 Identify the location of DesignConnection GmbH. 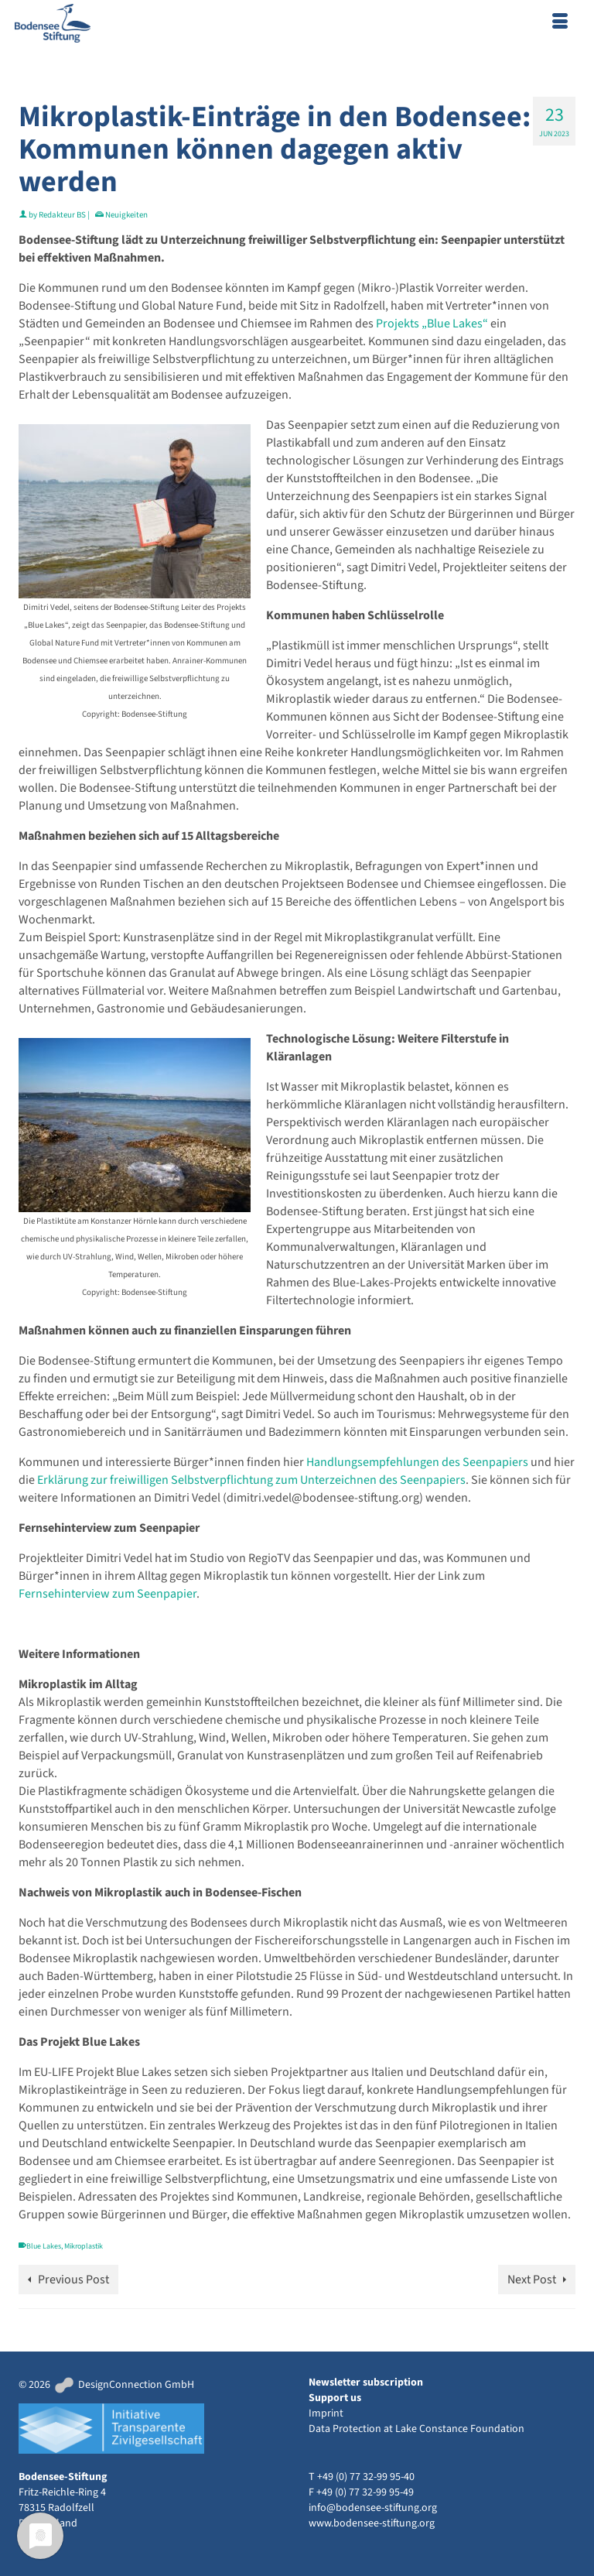
(123, 2385).